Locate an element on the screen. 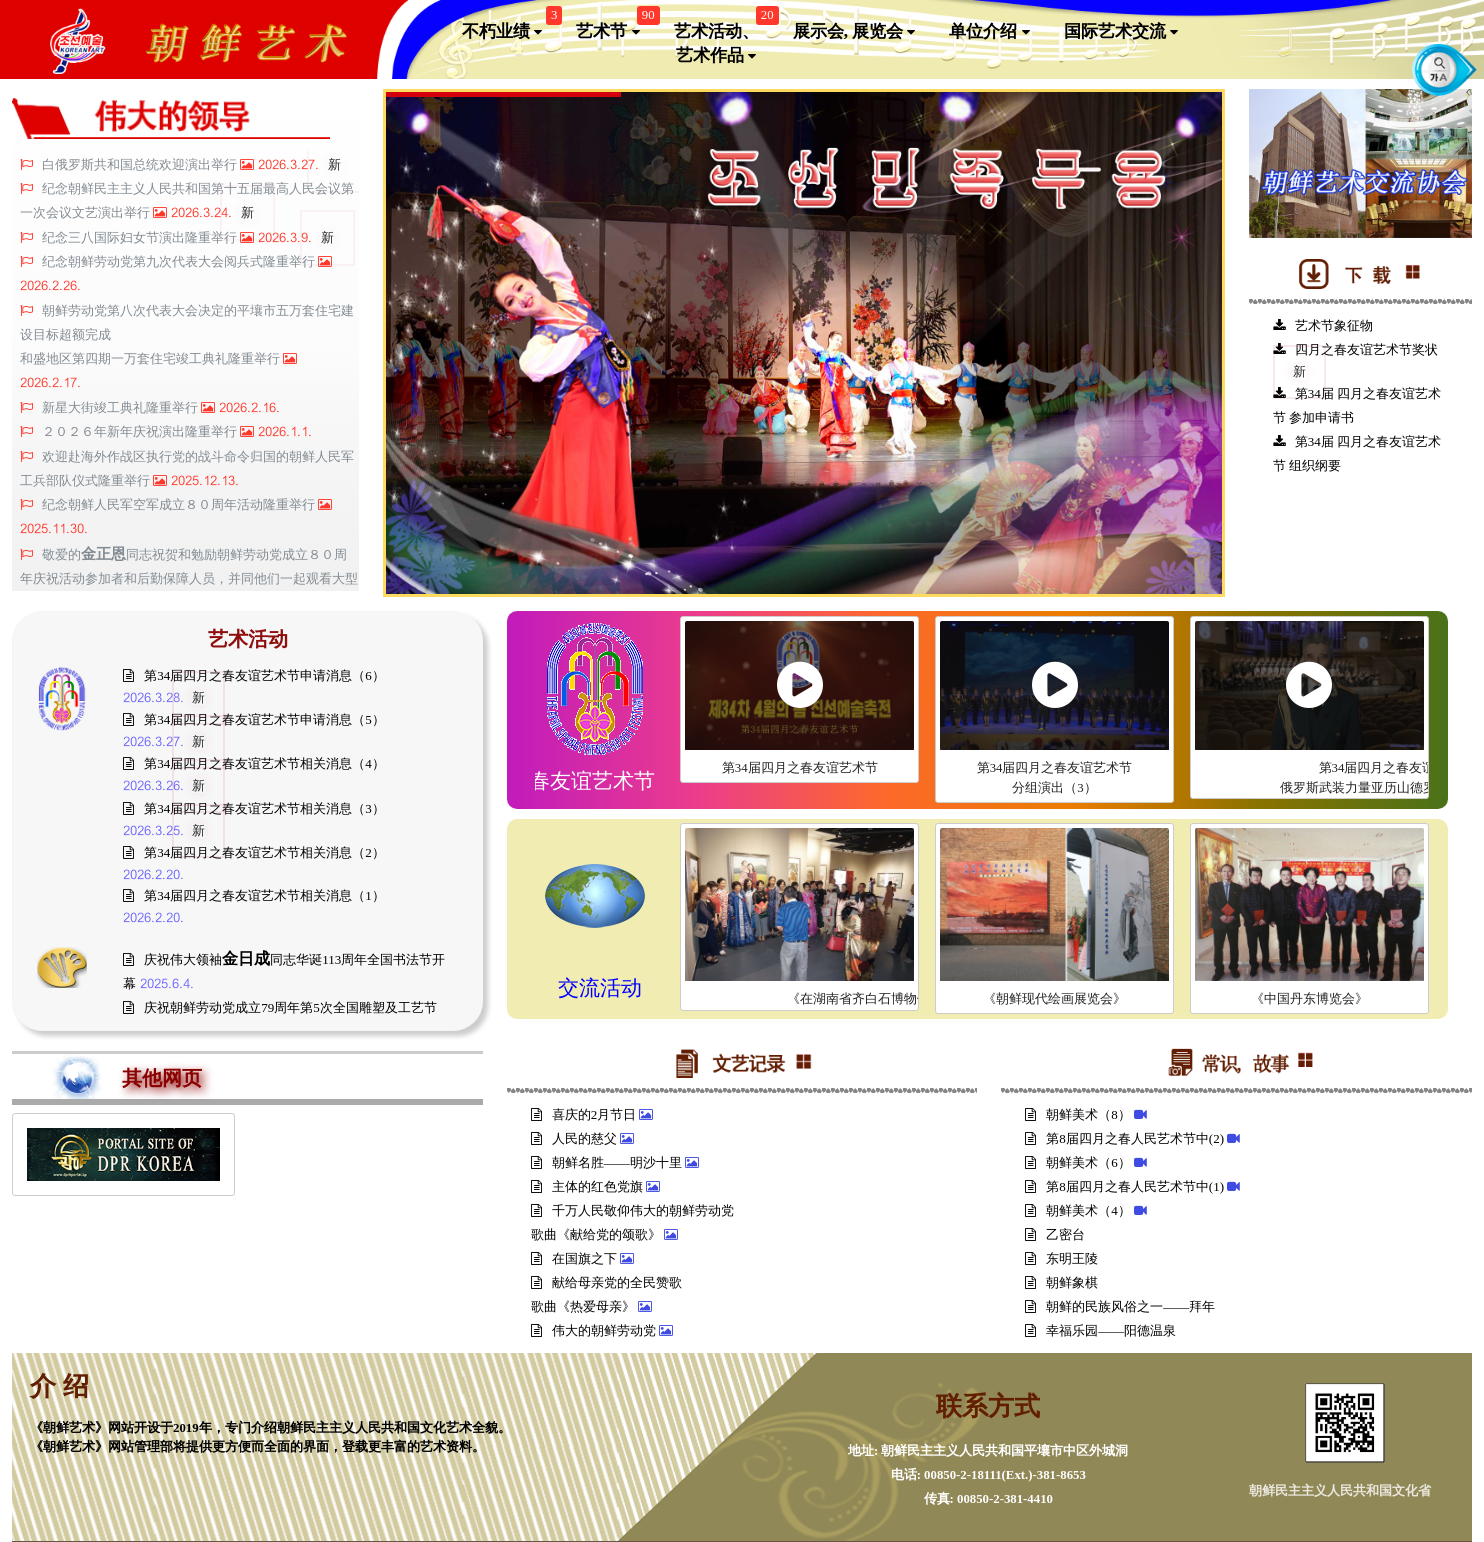  朝鲜美术（4） is located at coordinates (1079, 1210).